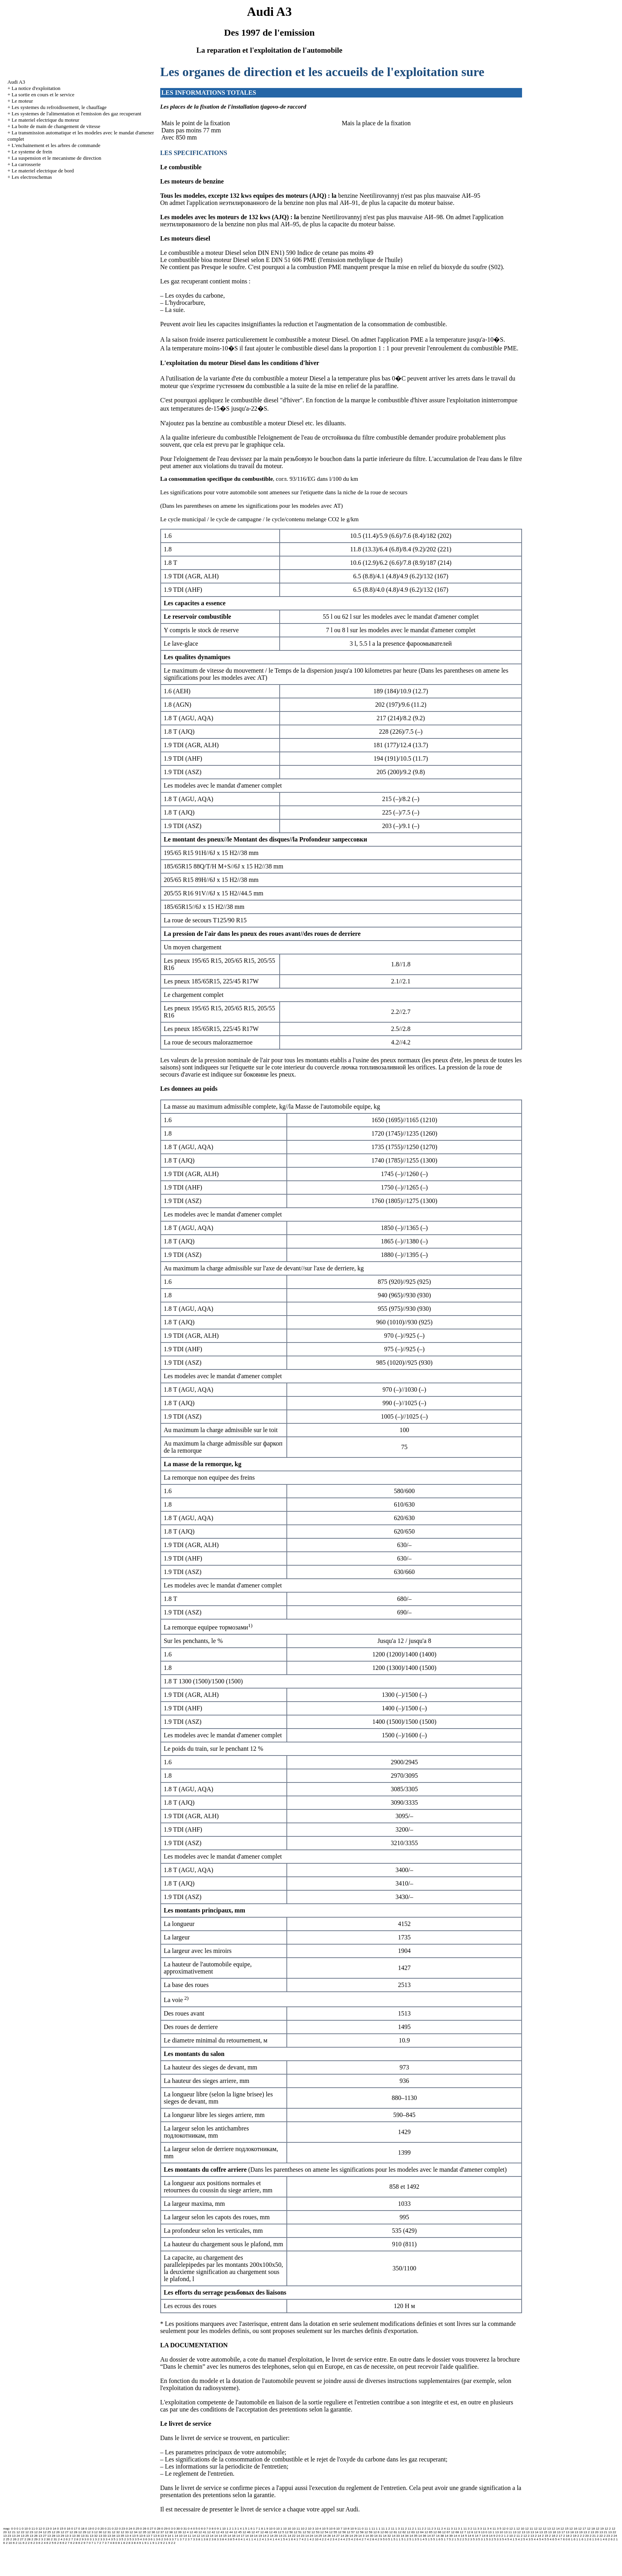 The width and height of the screenshot is (622, 2576). I want to click on 12 66, so click(437, 2532).